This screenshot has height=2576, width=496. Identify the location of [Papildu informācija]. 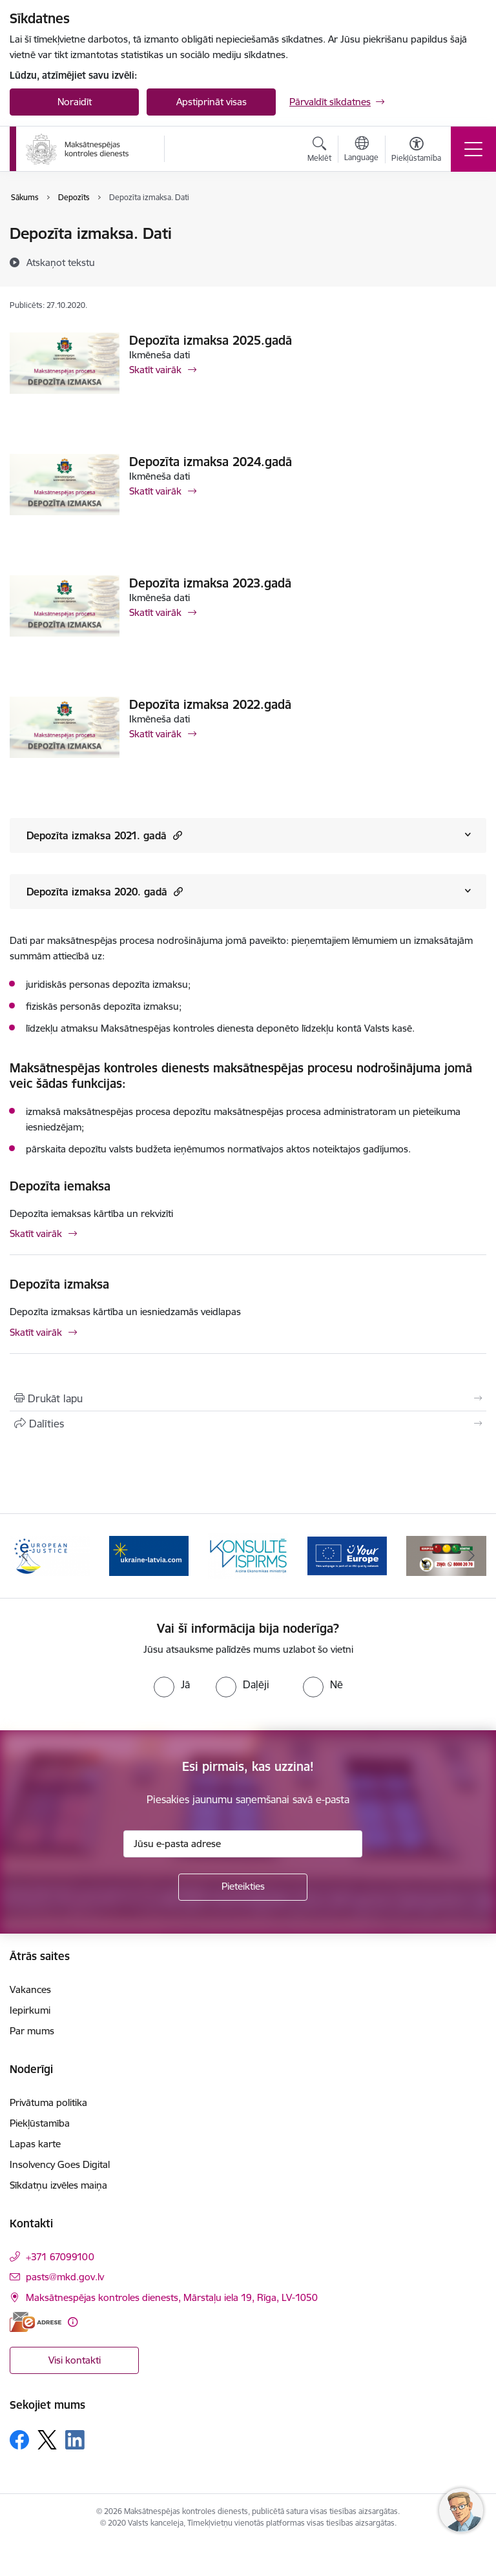
(73, 2322).